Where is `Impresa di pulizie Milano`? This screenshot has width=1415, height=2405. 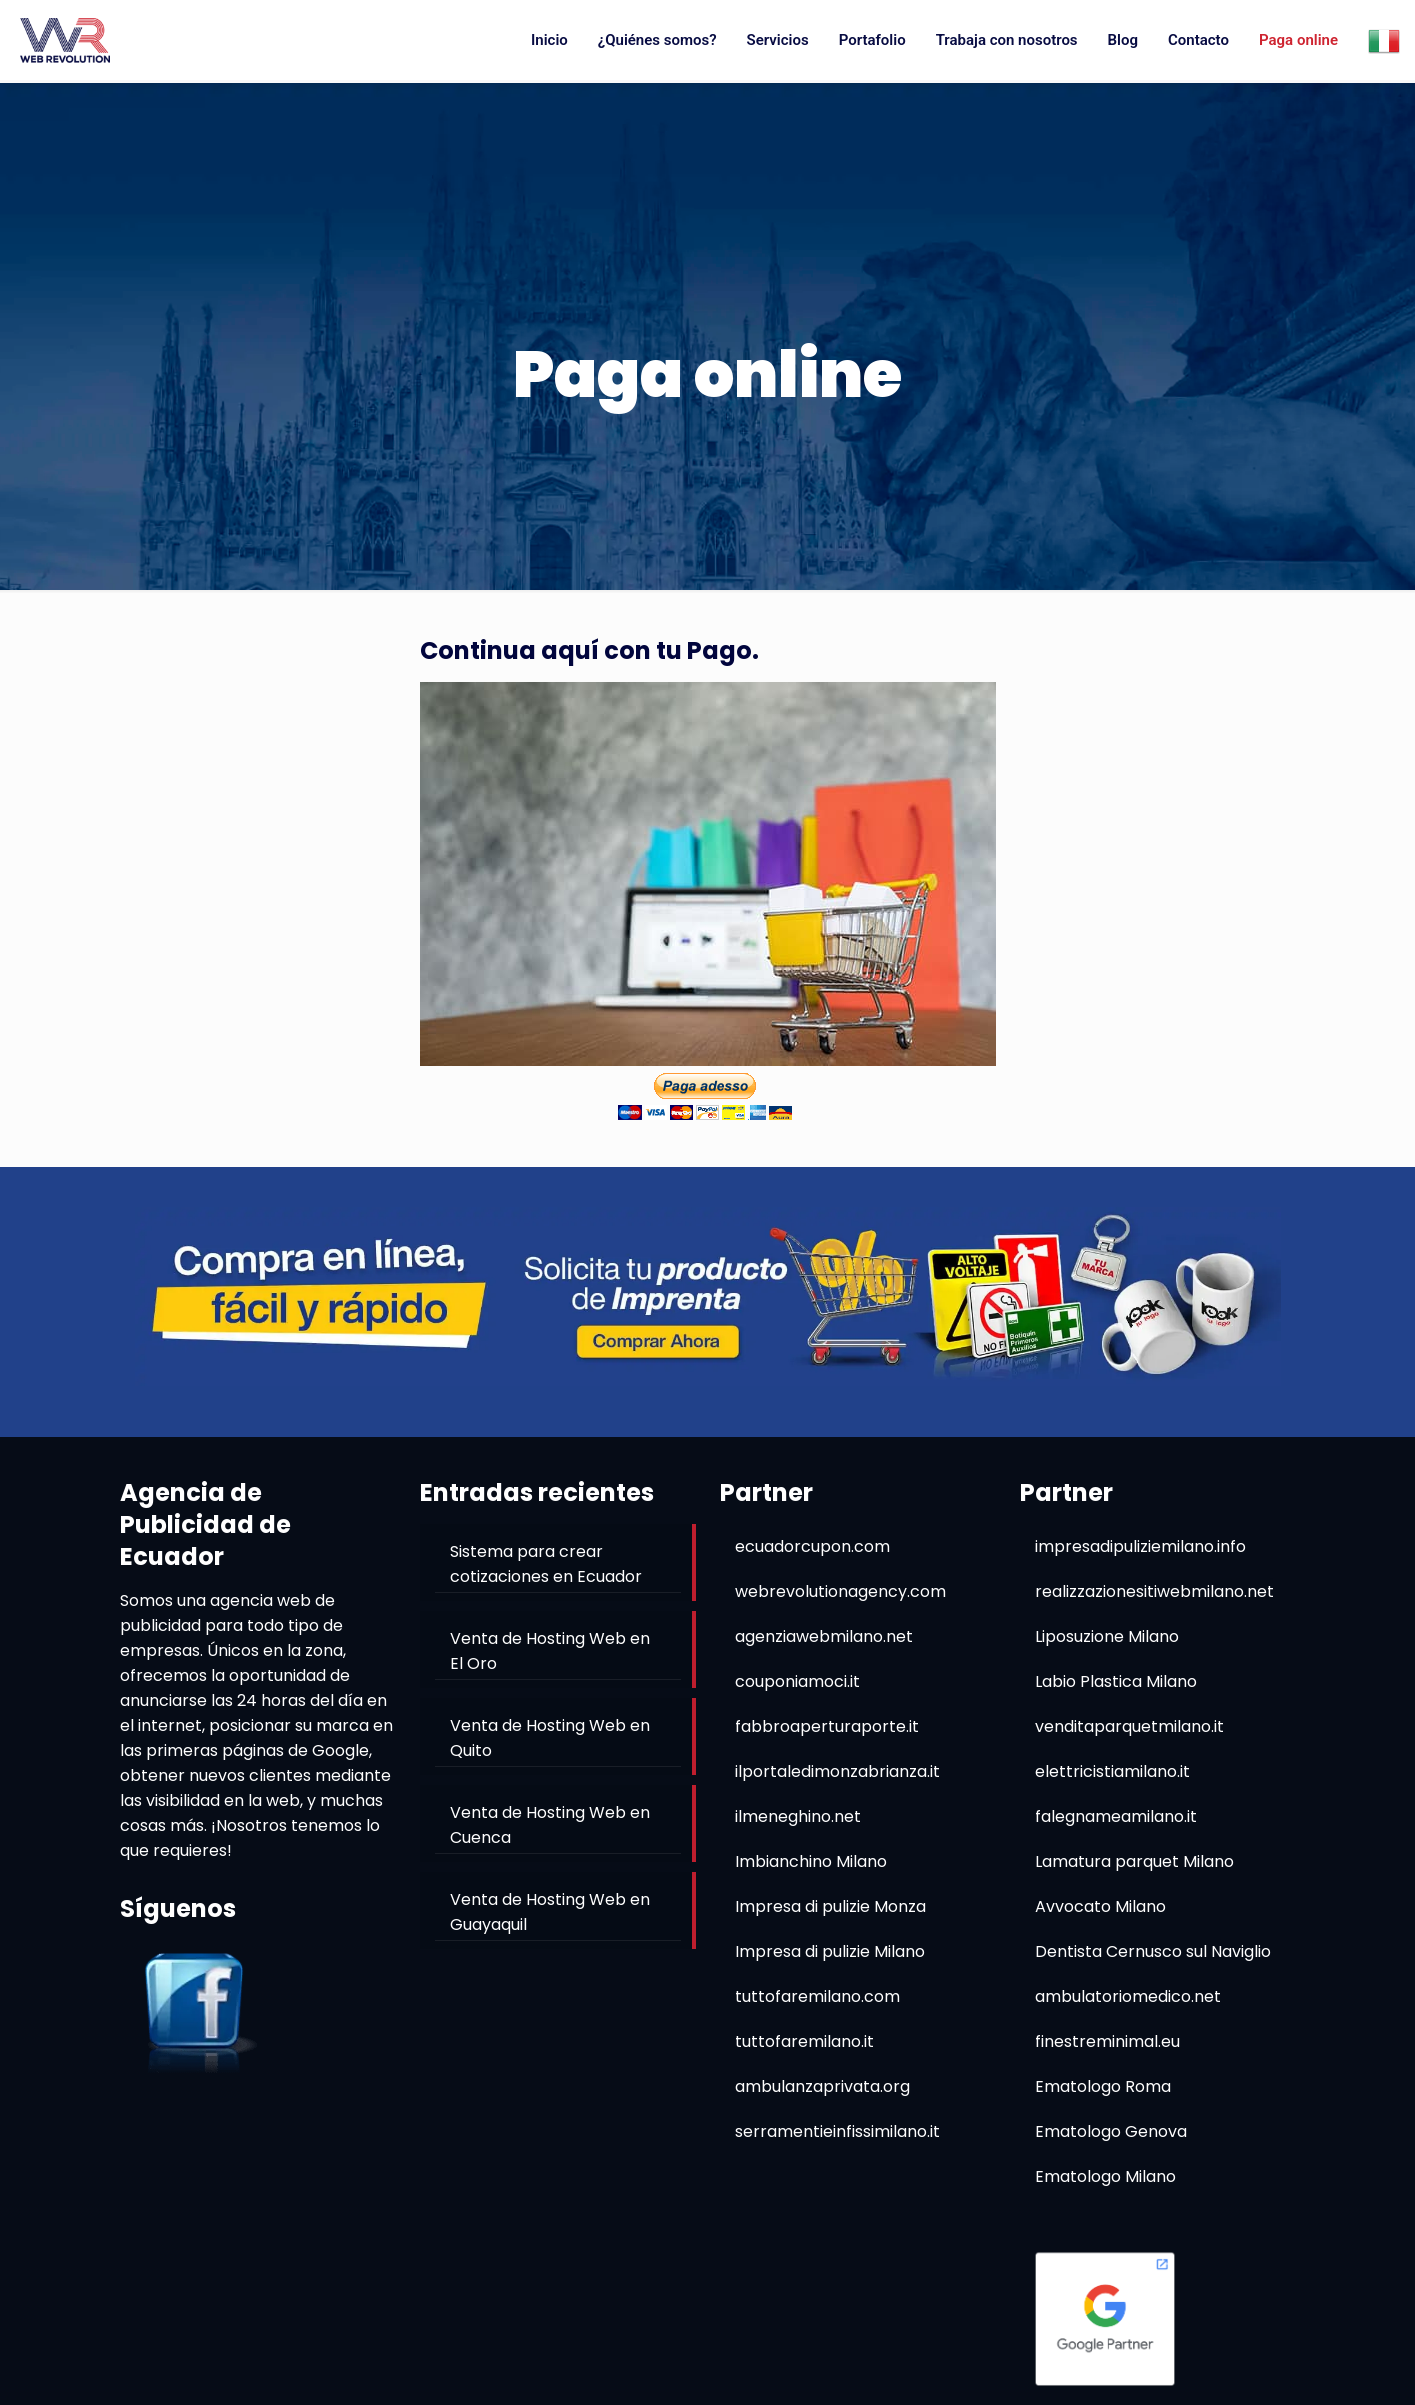
Impresa di pulizie Milano is located at coordinates (830, 1951).